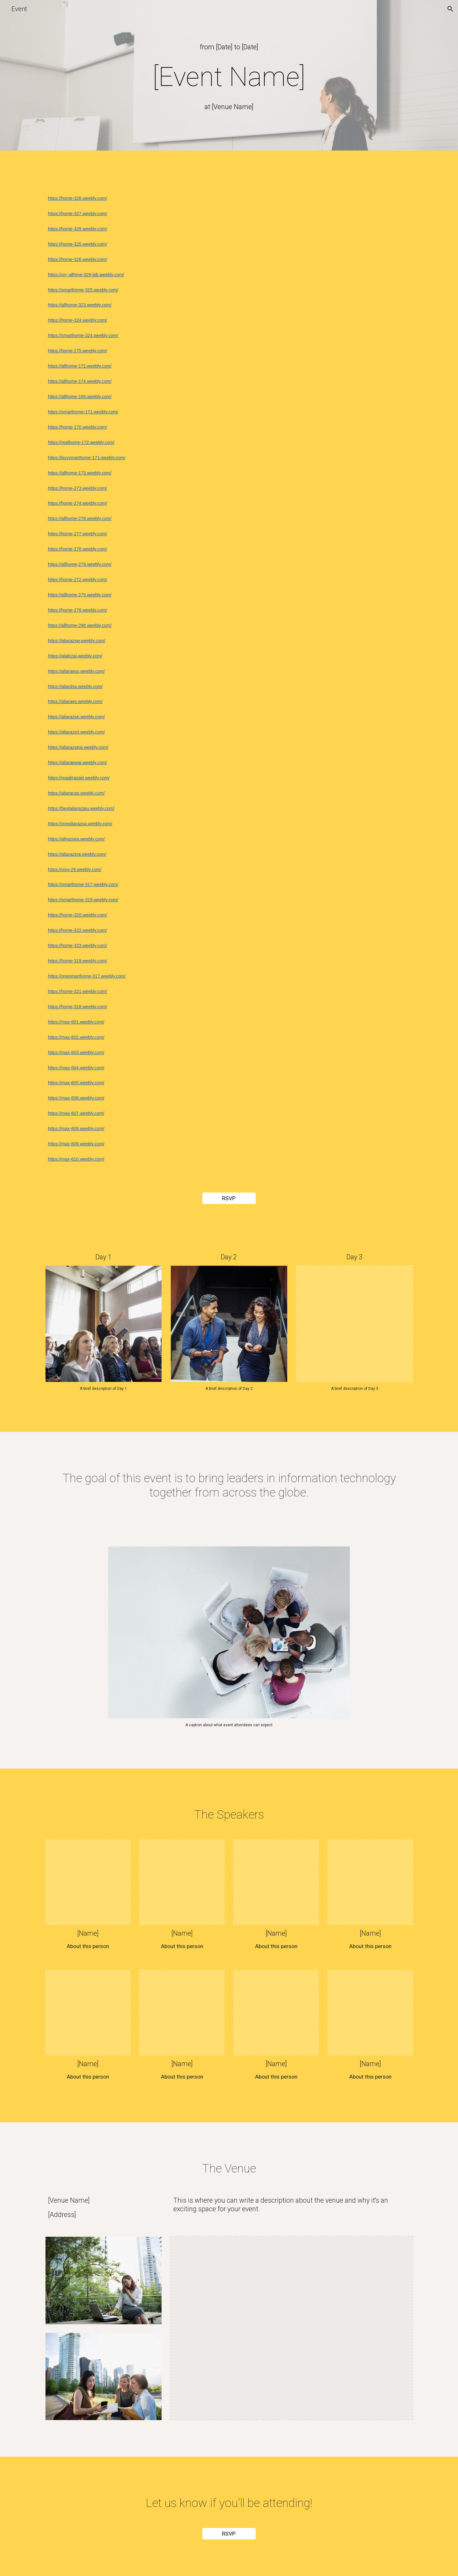  What do you see at coordinates (229, 1198) in the screenshot?
I see `[RSVP]` at bounding box center [229, 1198].